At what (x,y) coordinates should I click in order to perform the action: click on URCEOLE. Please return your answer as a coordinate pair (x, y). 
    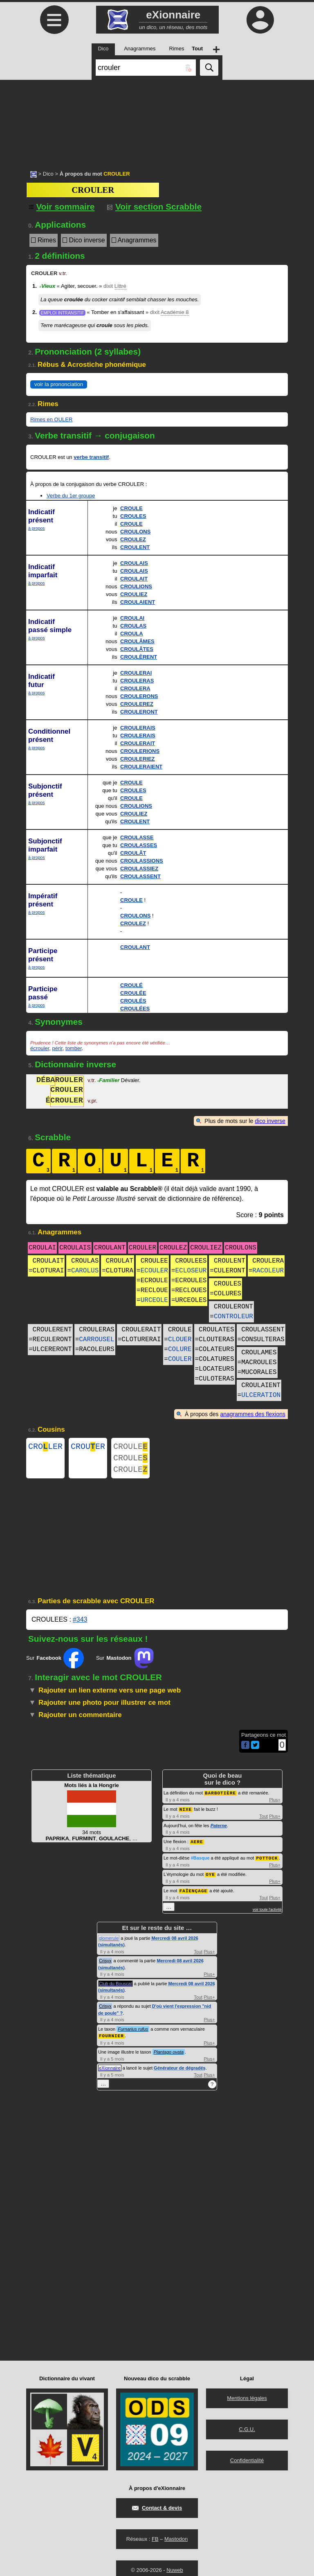
    Looking at the image, I should click on (154, 1300).